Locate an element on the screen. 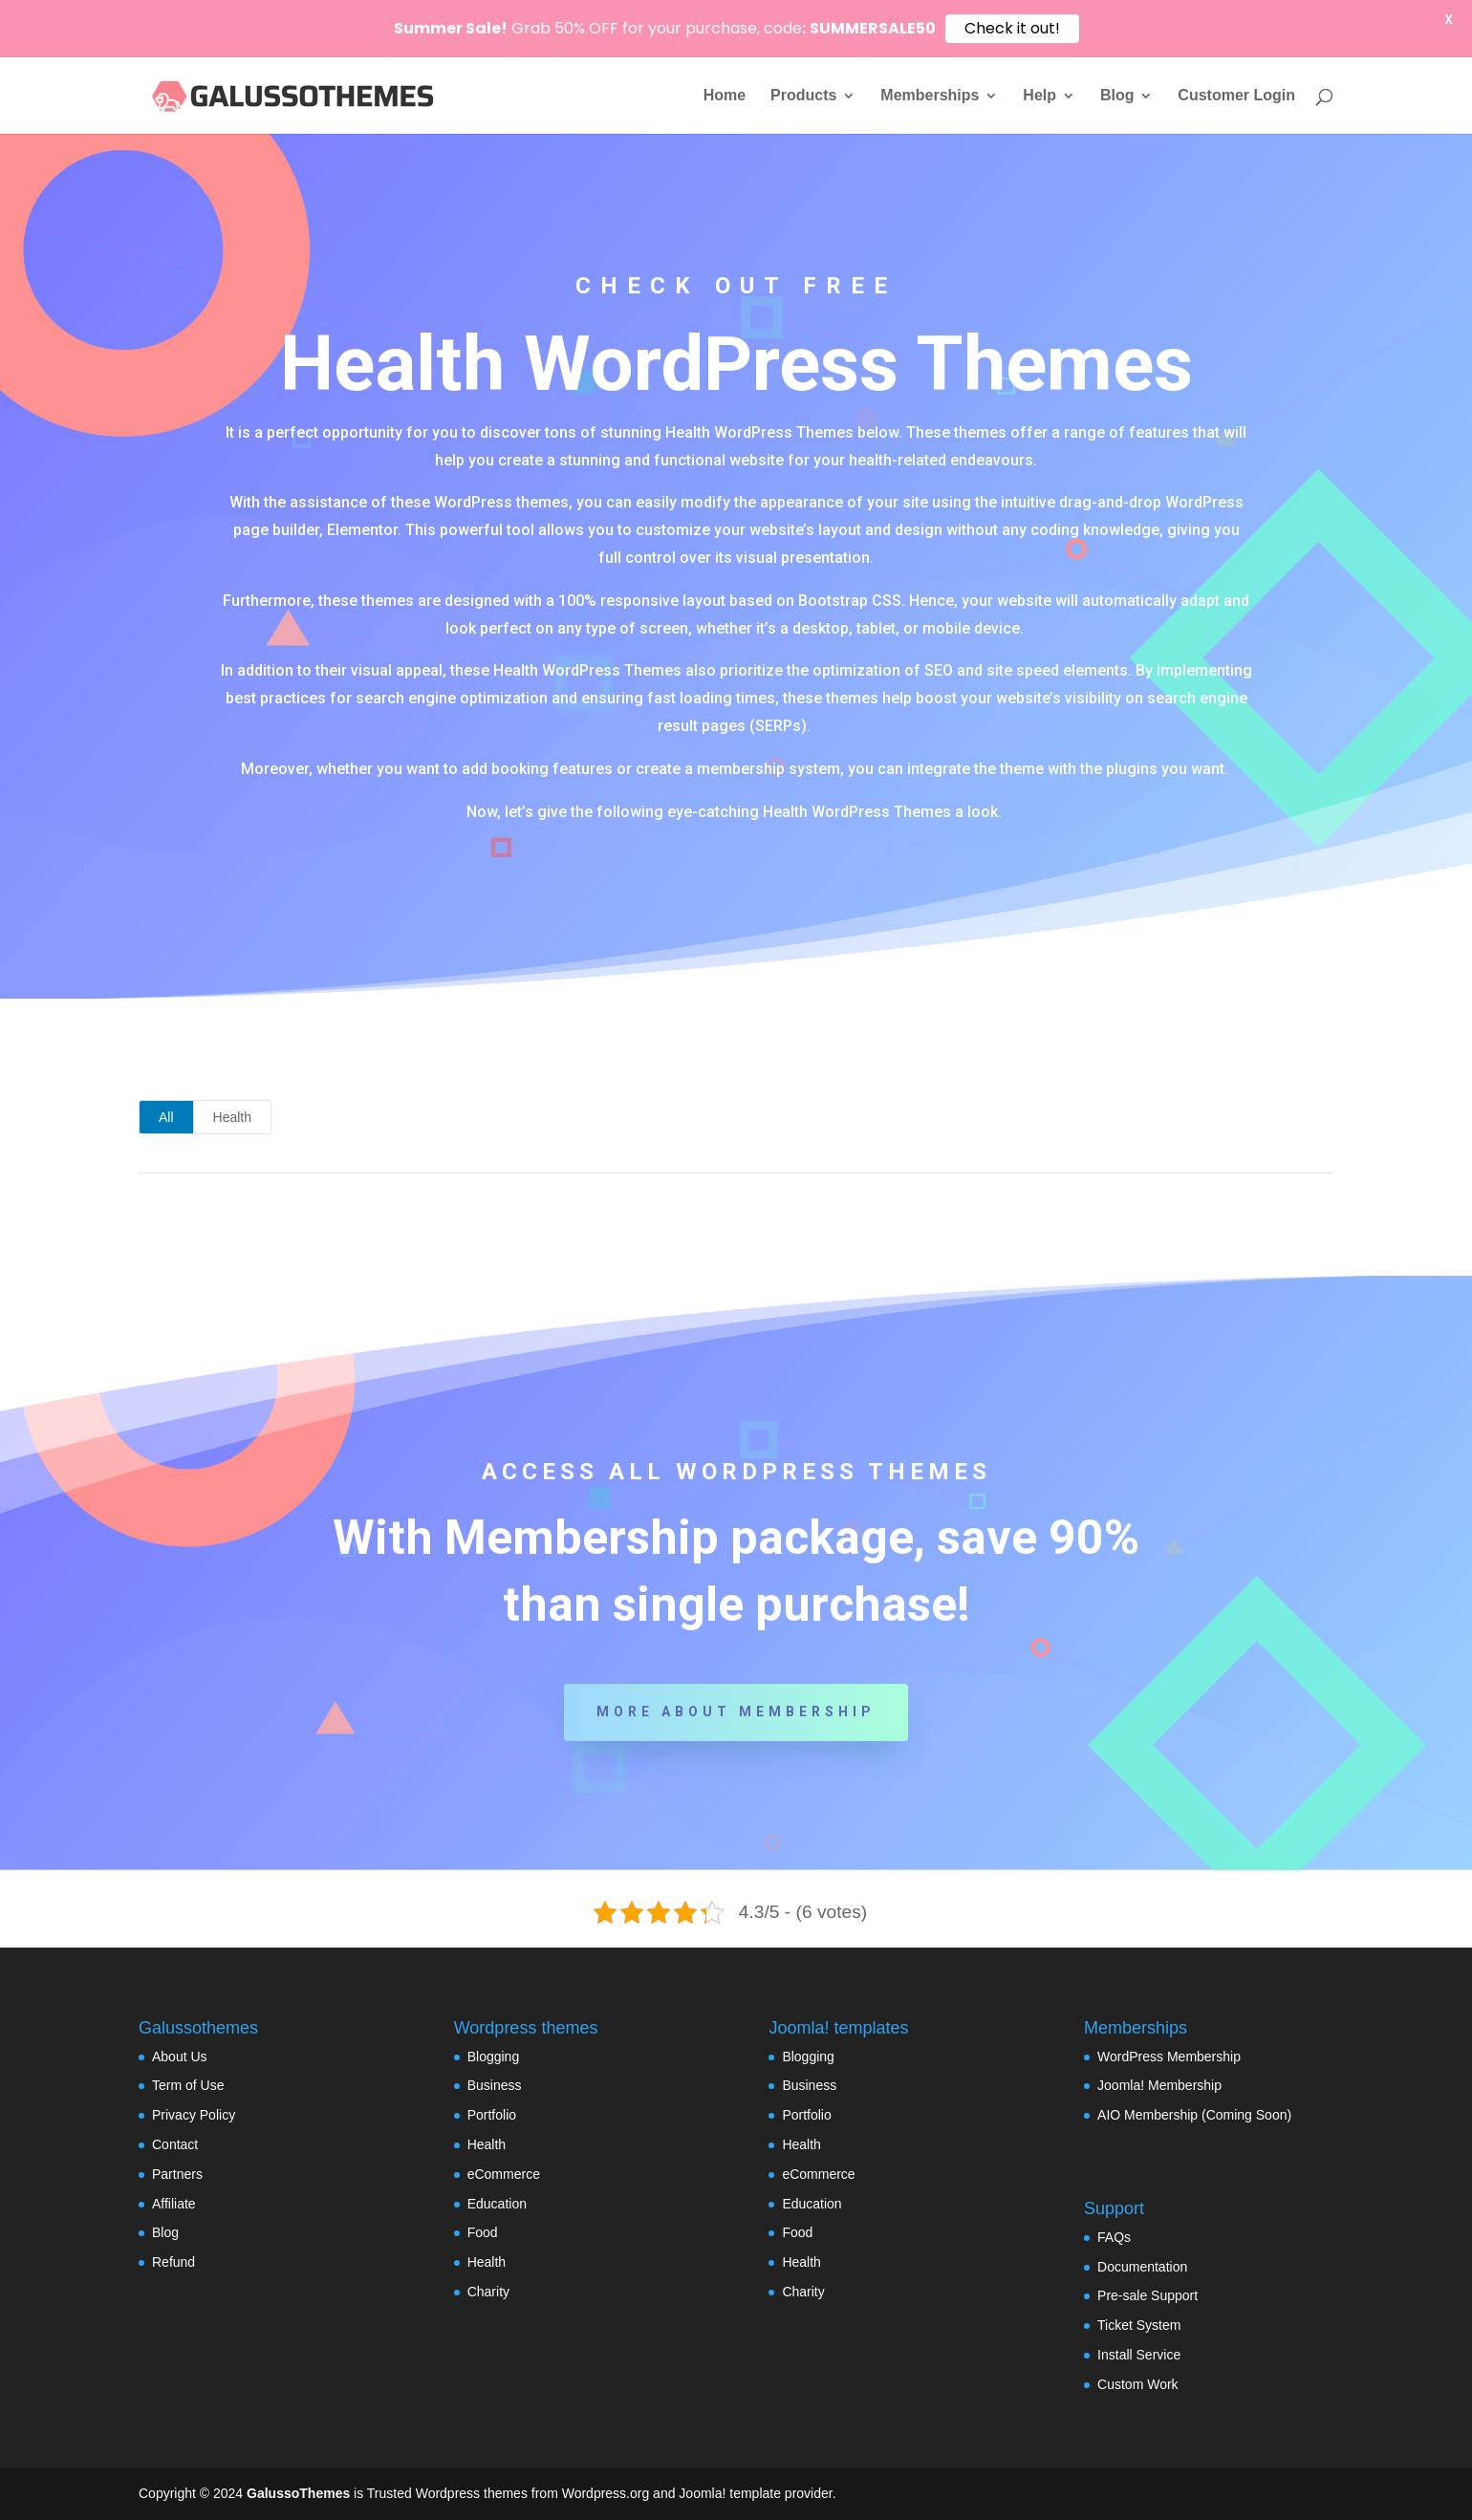  WordPress Membership is located at coordinates (1169, 2056).